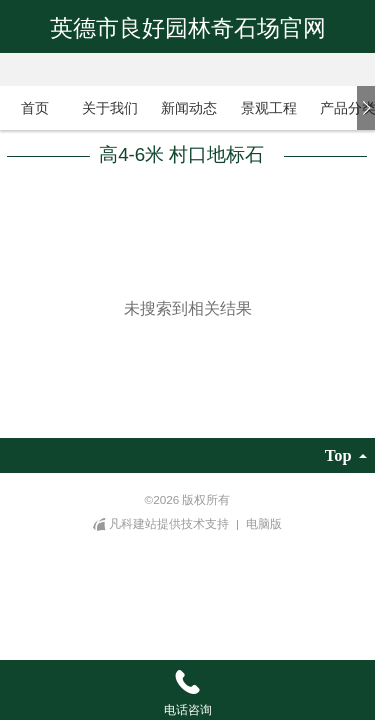 This screenshot has width=375, height=720. Describe the element at coordinates (162, 523) in the screenshot. I see `凡科建站提供技术支持` at that location.